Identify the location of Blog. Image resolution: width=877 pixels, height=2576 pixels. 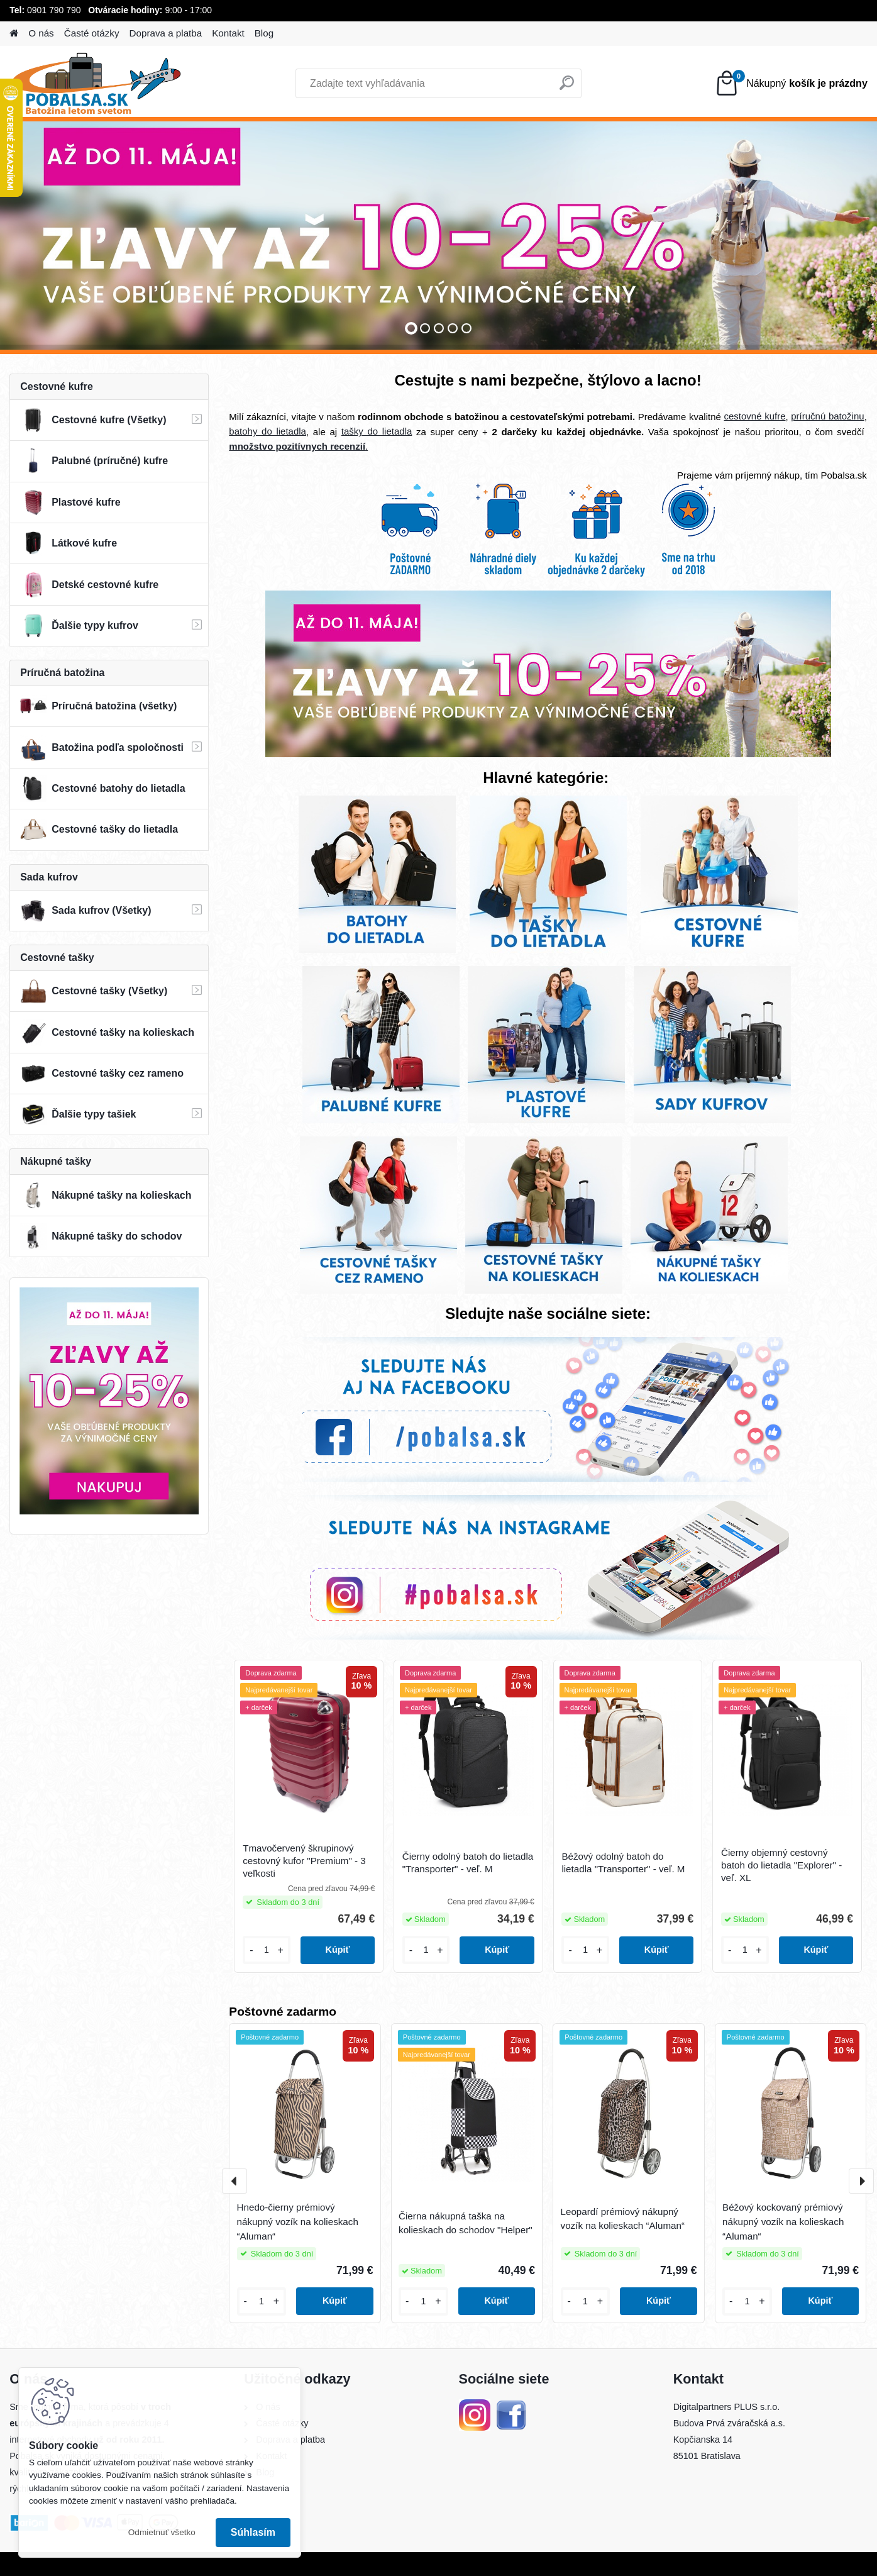
(264, 33).